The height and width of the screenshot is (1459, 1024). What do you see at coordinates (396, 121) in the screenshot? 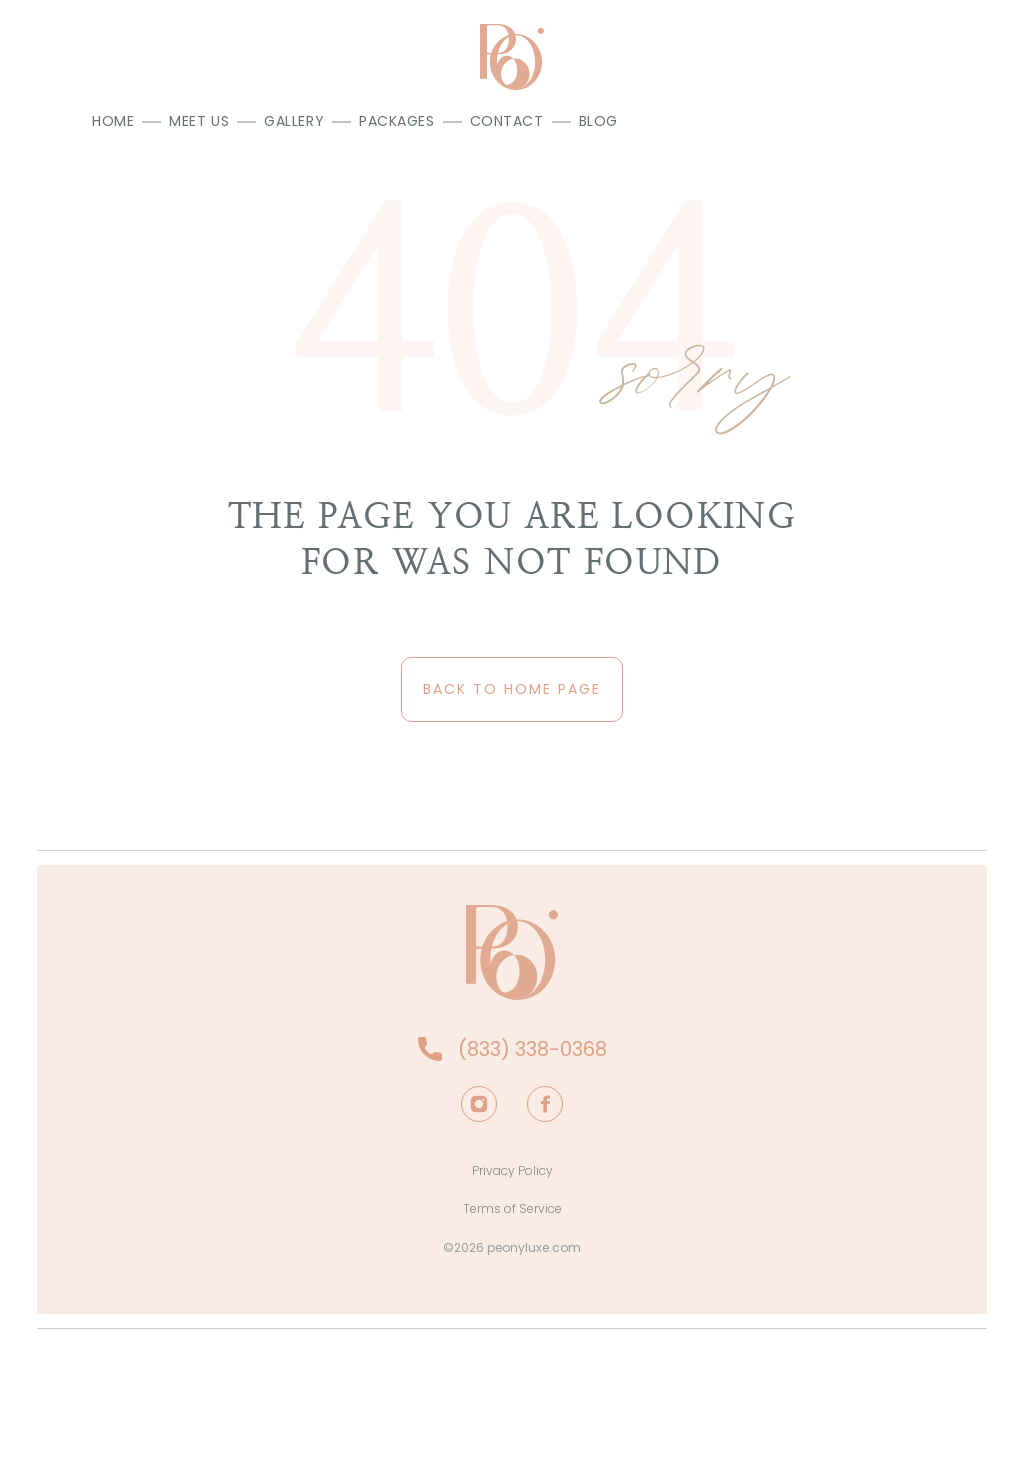
I see `Packages` at bounding box center [396, 121].